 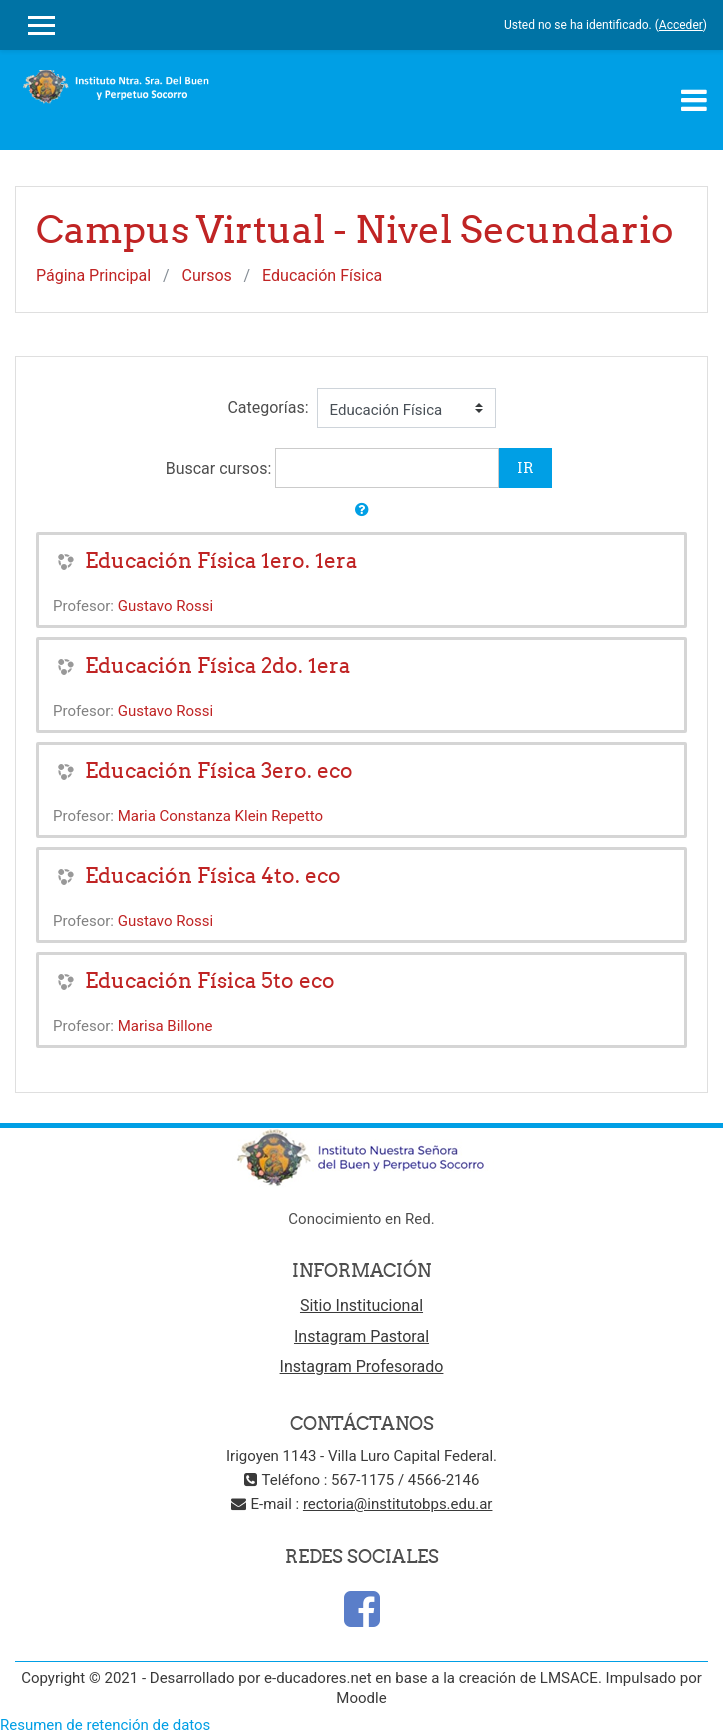 I want to click on Resumen de retención de datos, so click(x=105, y=1725).